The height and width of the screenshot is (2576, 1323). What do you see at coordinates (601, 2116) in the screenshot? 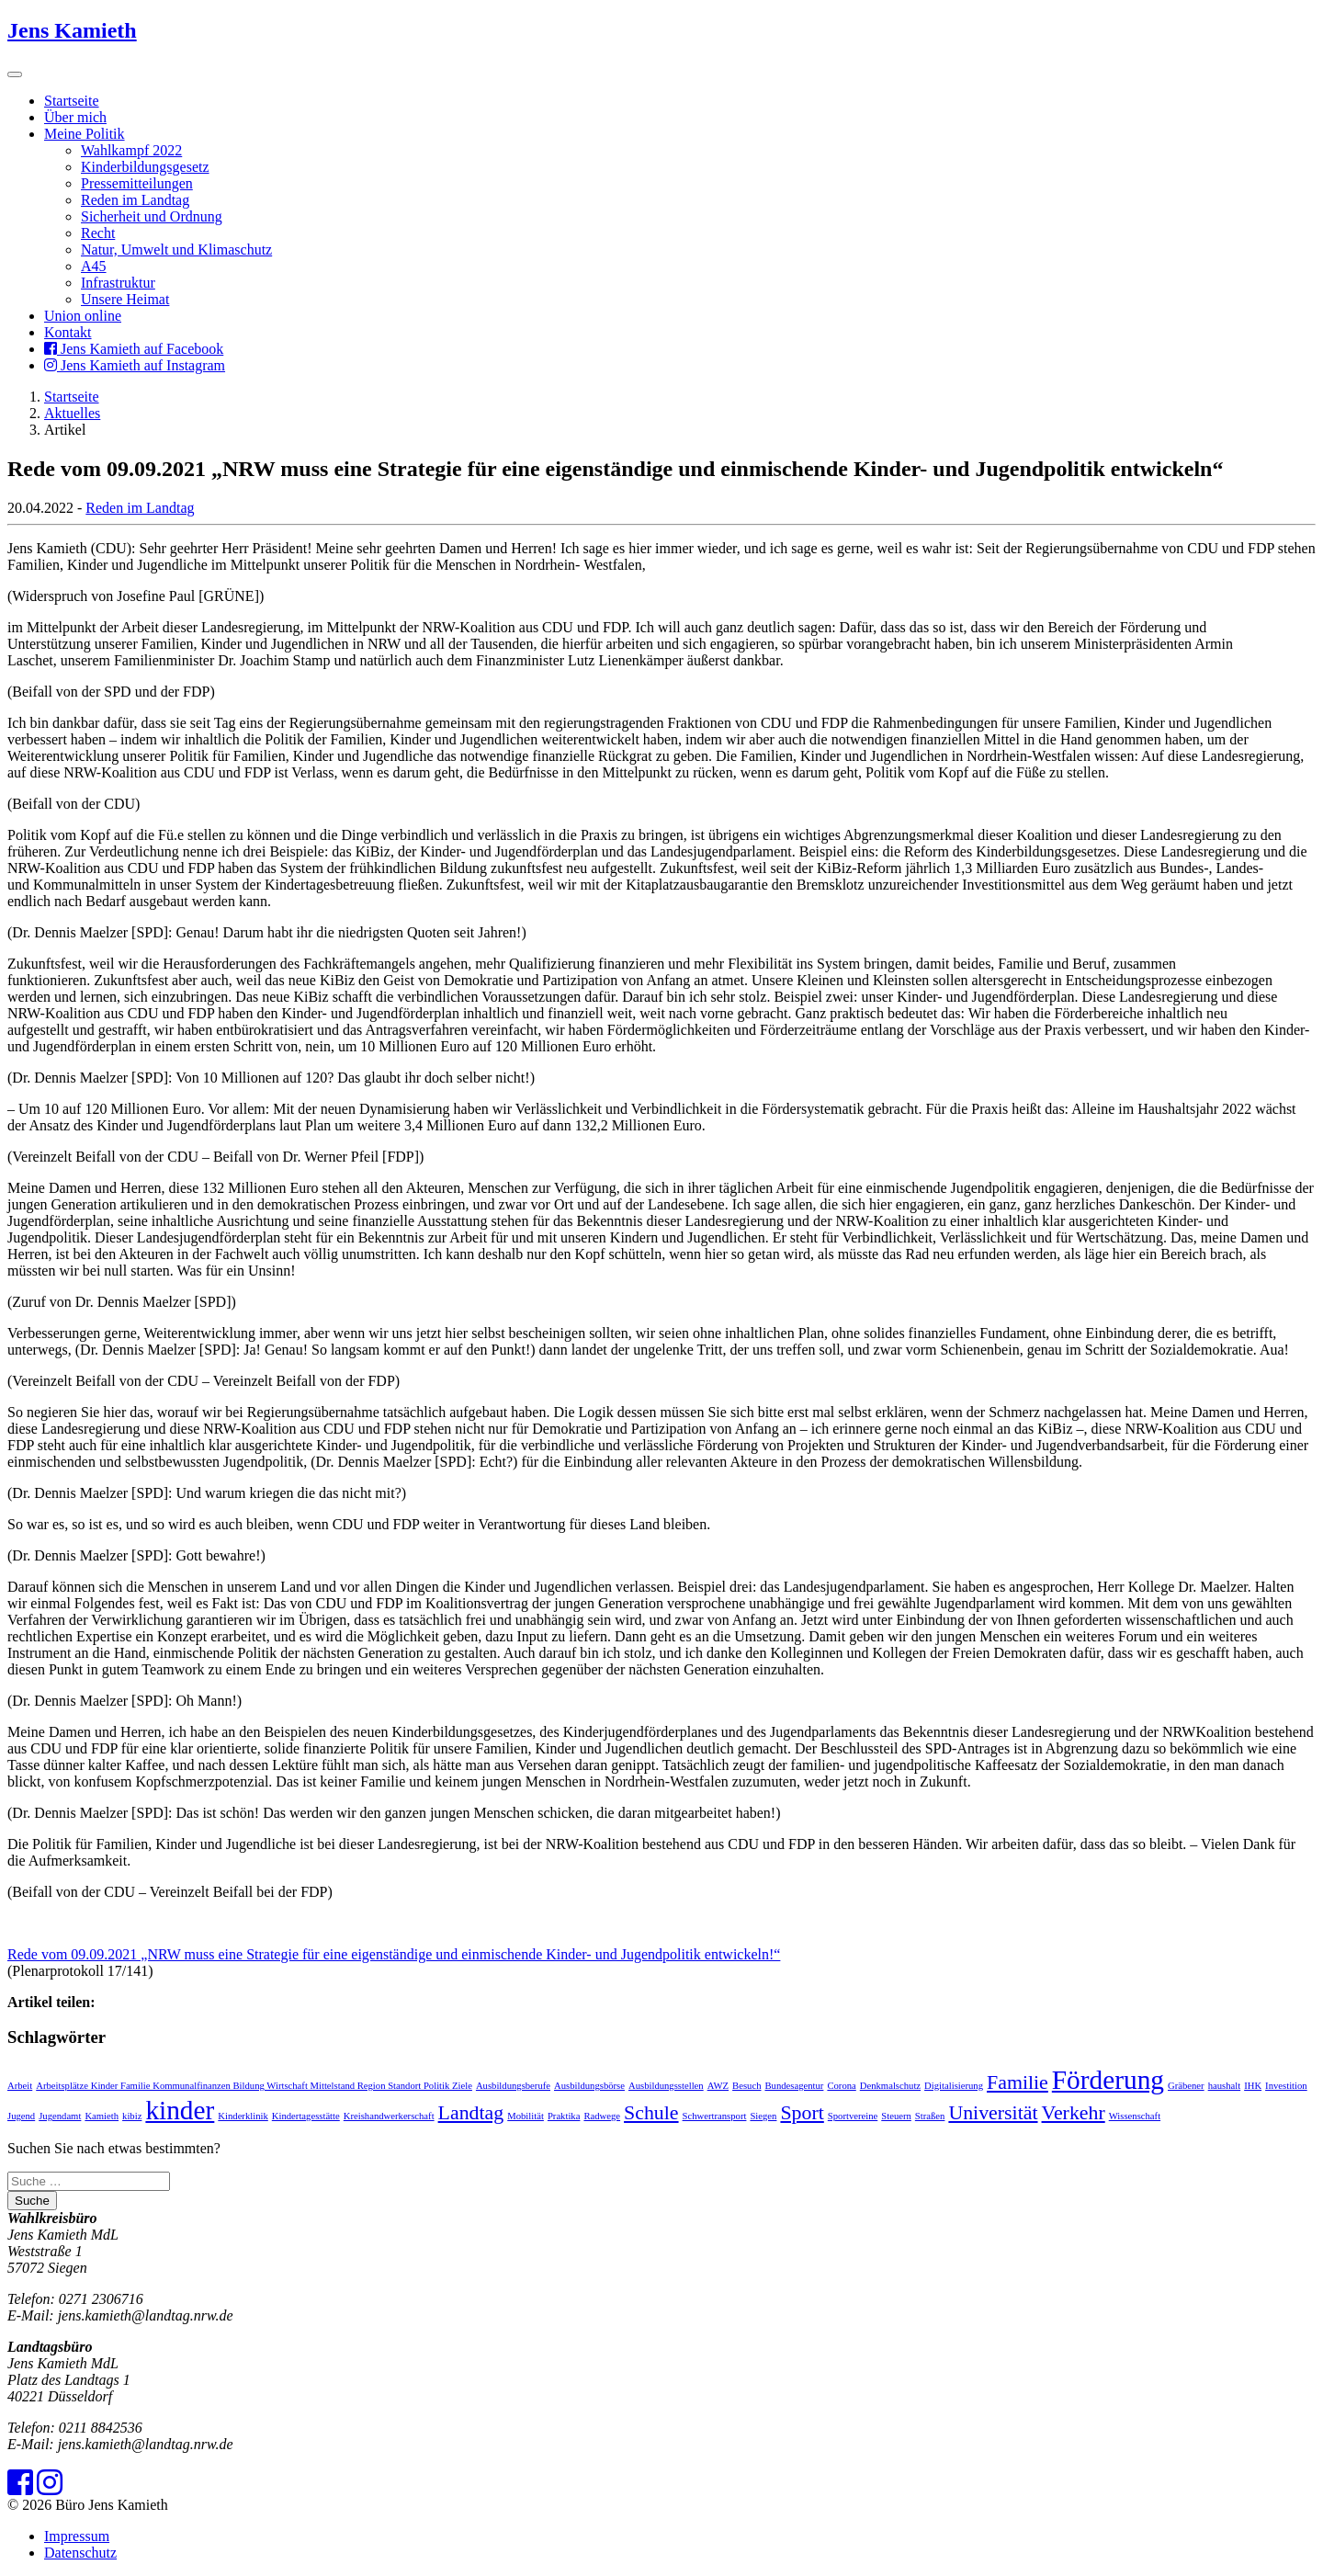
I see `Radwege [Radwege (1 Eintrag)]` at bounding box center [601, 2116].